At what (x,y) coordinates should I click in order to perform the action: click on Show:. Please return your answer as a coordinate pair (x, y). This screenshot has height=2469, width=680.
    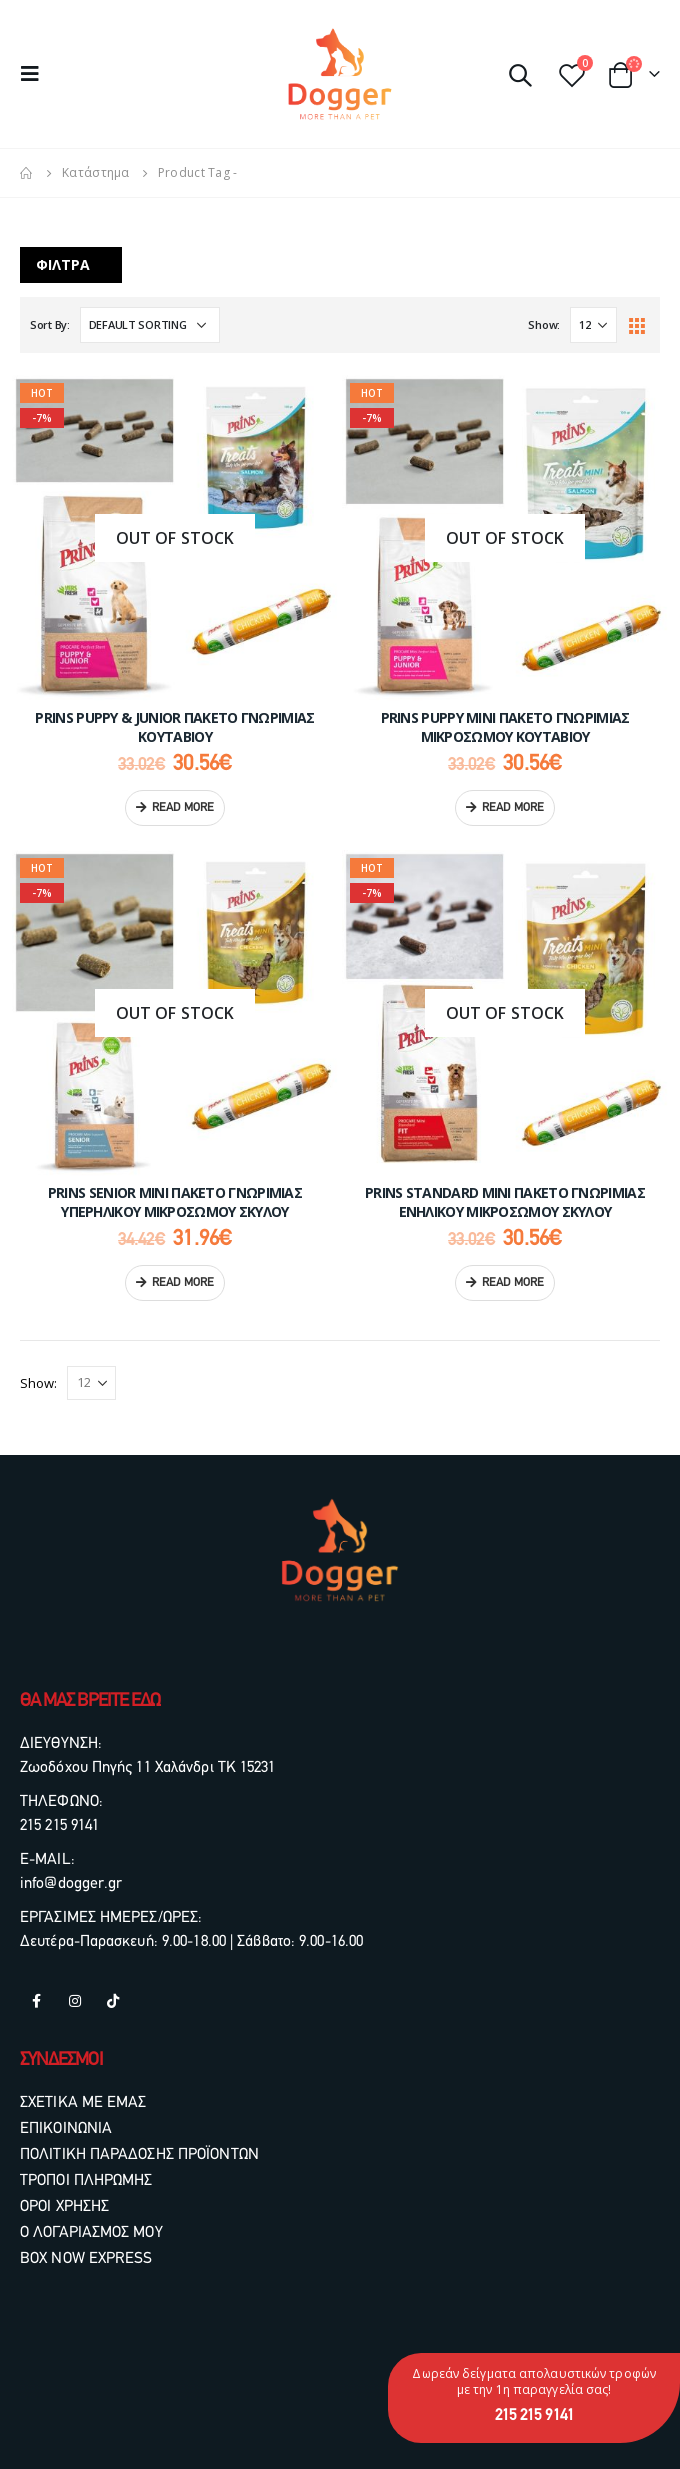
    Looking at the image, I should click on (544, 324).